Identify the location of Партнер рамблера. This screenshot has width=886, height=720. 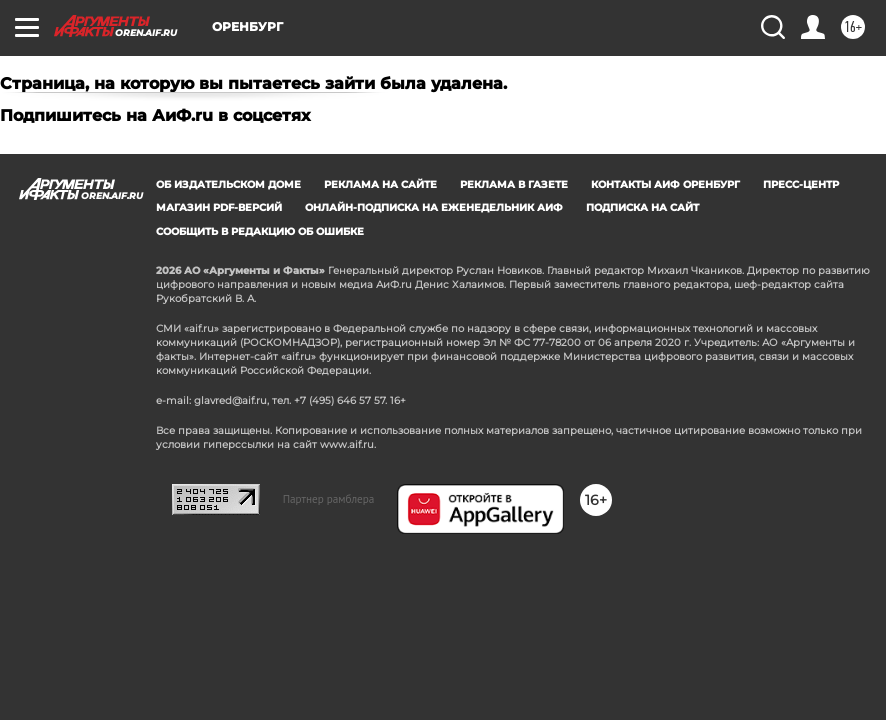
(329, 499).